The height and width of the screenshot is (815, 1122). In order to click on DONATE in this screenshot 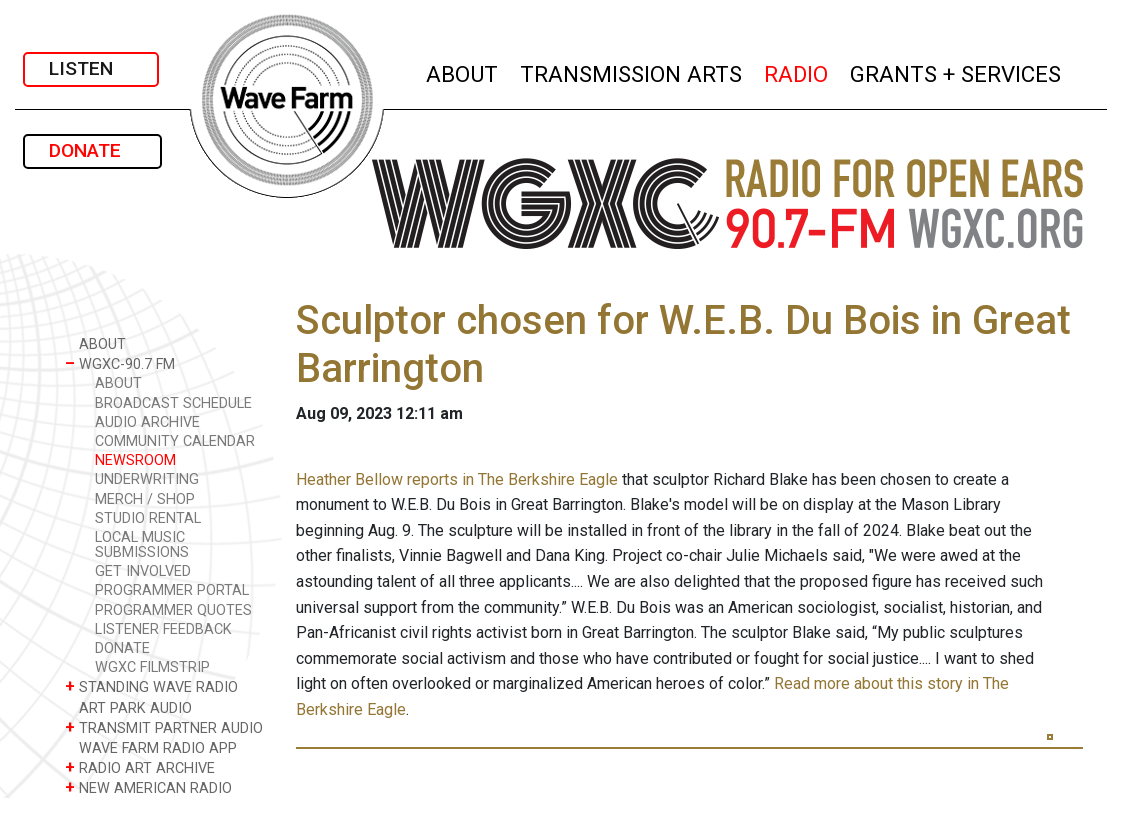, I will do `click(92, 150)`.